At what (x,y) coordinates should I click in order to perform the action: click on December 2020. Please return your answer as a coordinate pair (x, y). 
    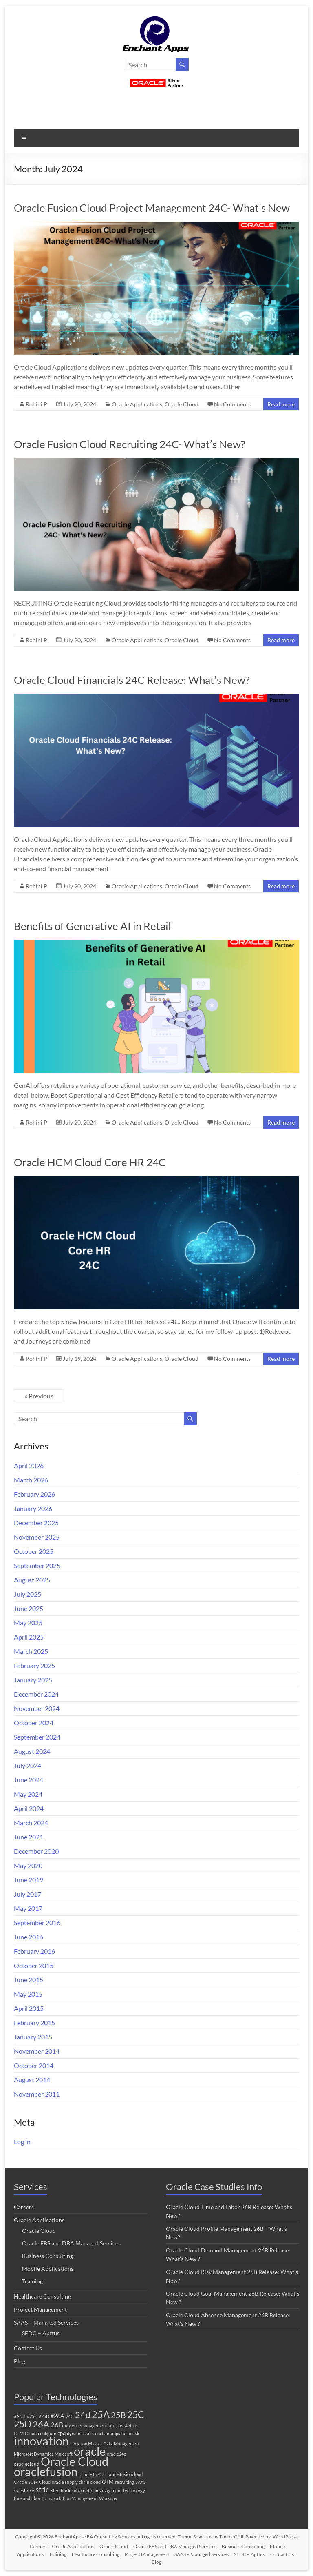
    Looking at the image, I should click on (36, 1851).